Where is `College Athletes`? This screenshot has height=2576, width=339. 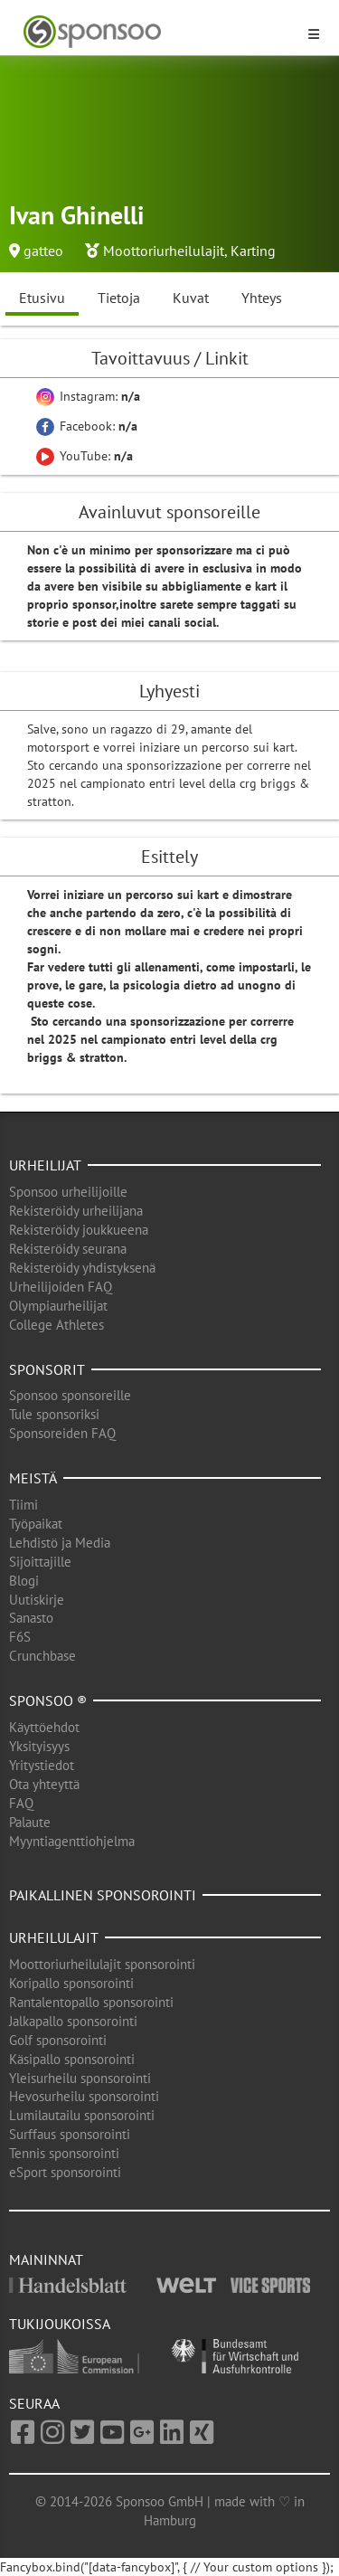
College Athletes is located at coordinates (56, 1324).